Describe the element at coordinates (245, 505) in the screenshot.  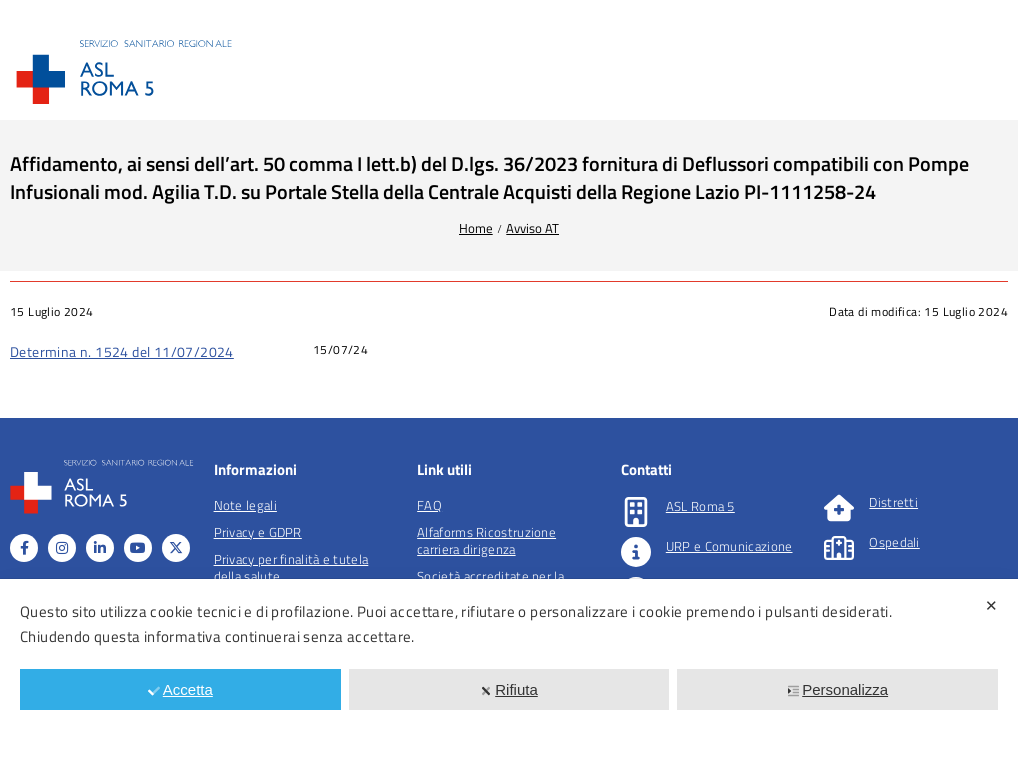
I see `Note legali` at that location.